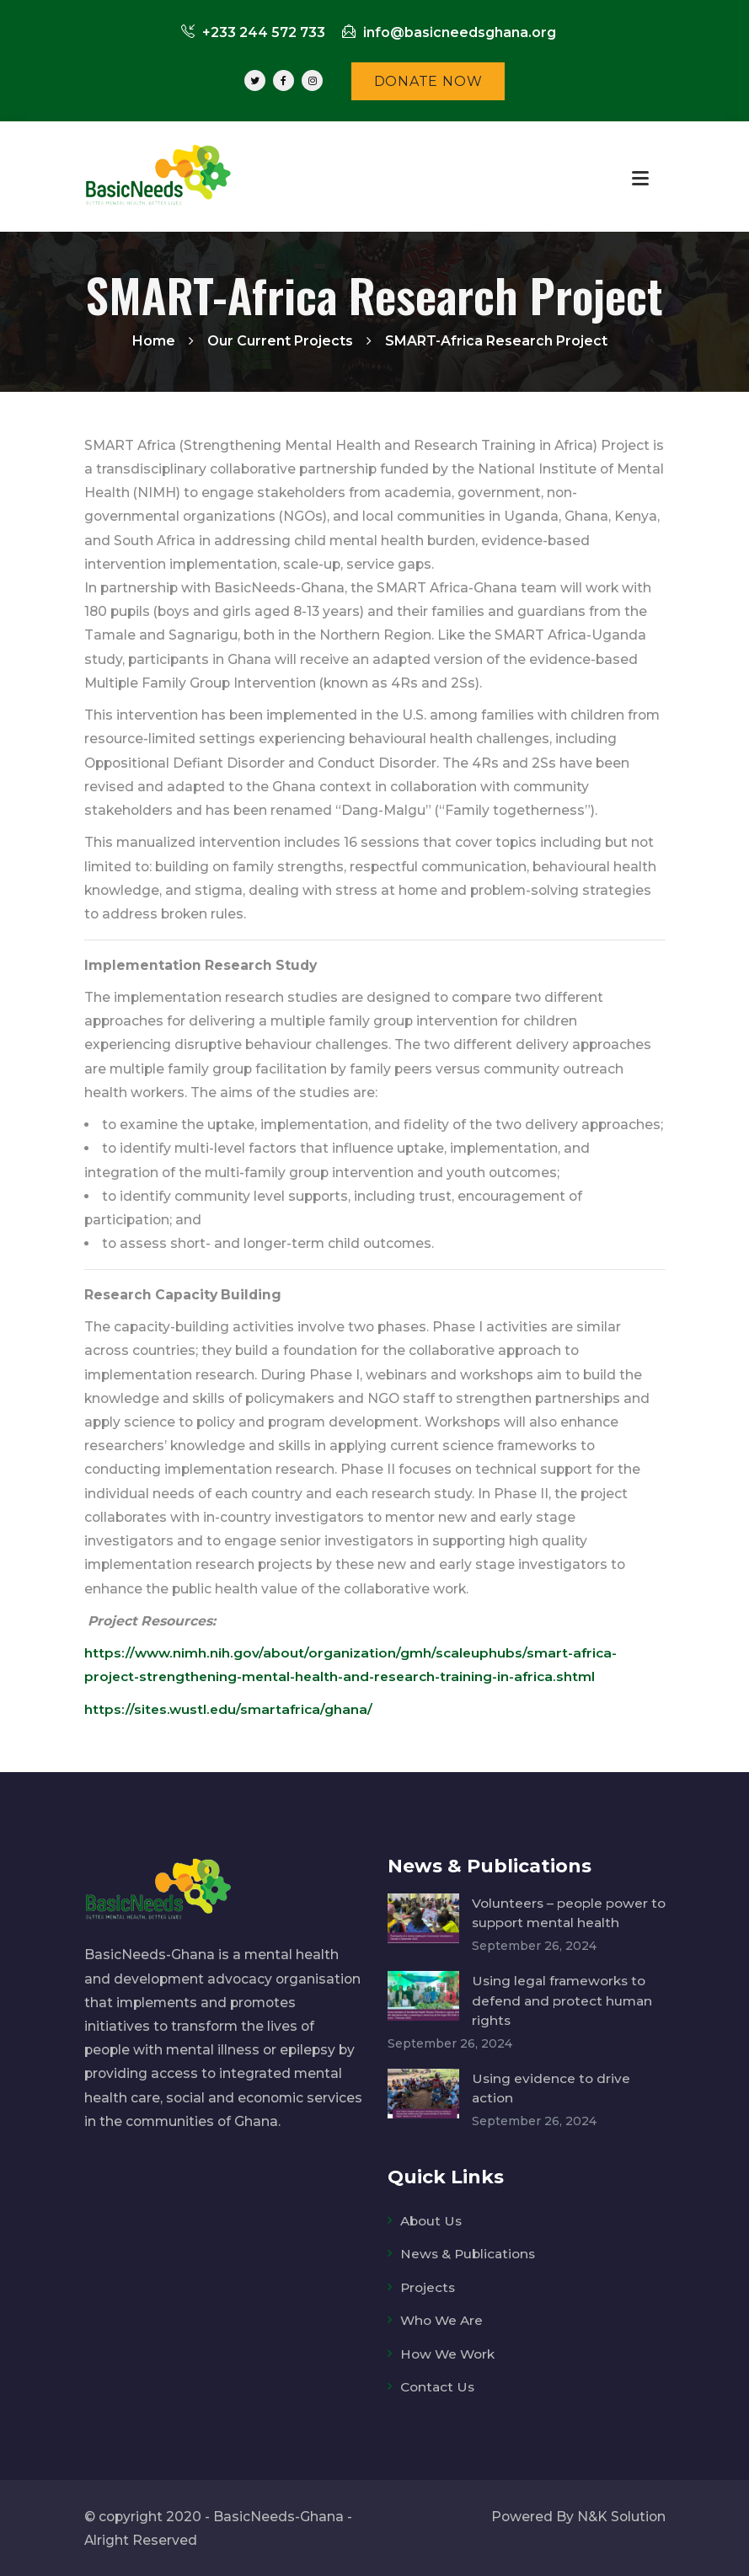 The width and height of the screenshot is (749, 2576). I want to click on +233 244 572 733, so click(253, 32).